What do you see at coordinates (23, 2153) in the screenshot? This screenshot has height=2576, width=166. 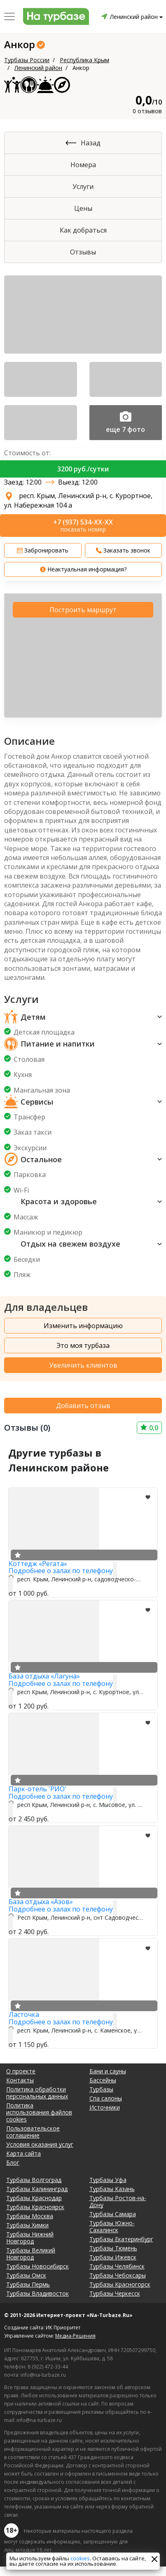 I see `Карта сайта` at bounding box center [23, 2153].